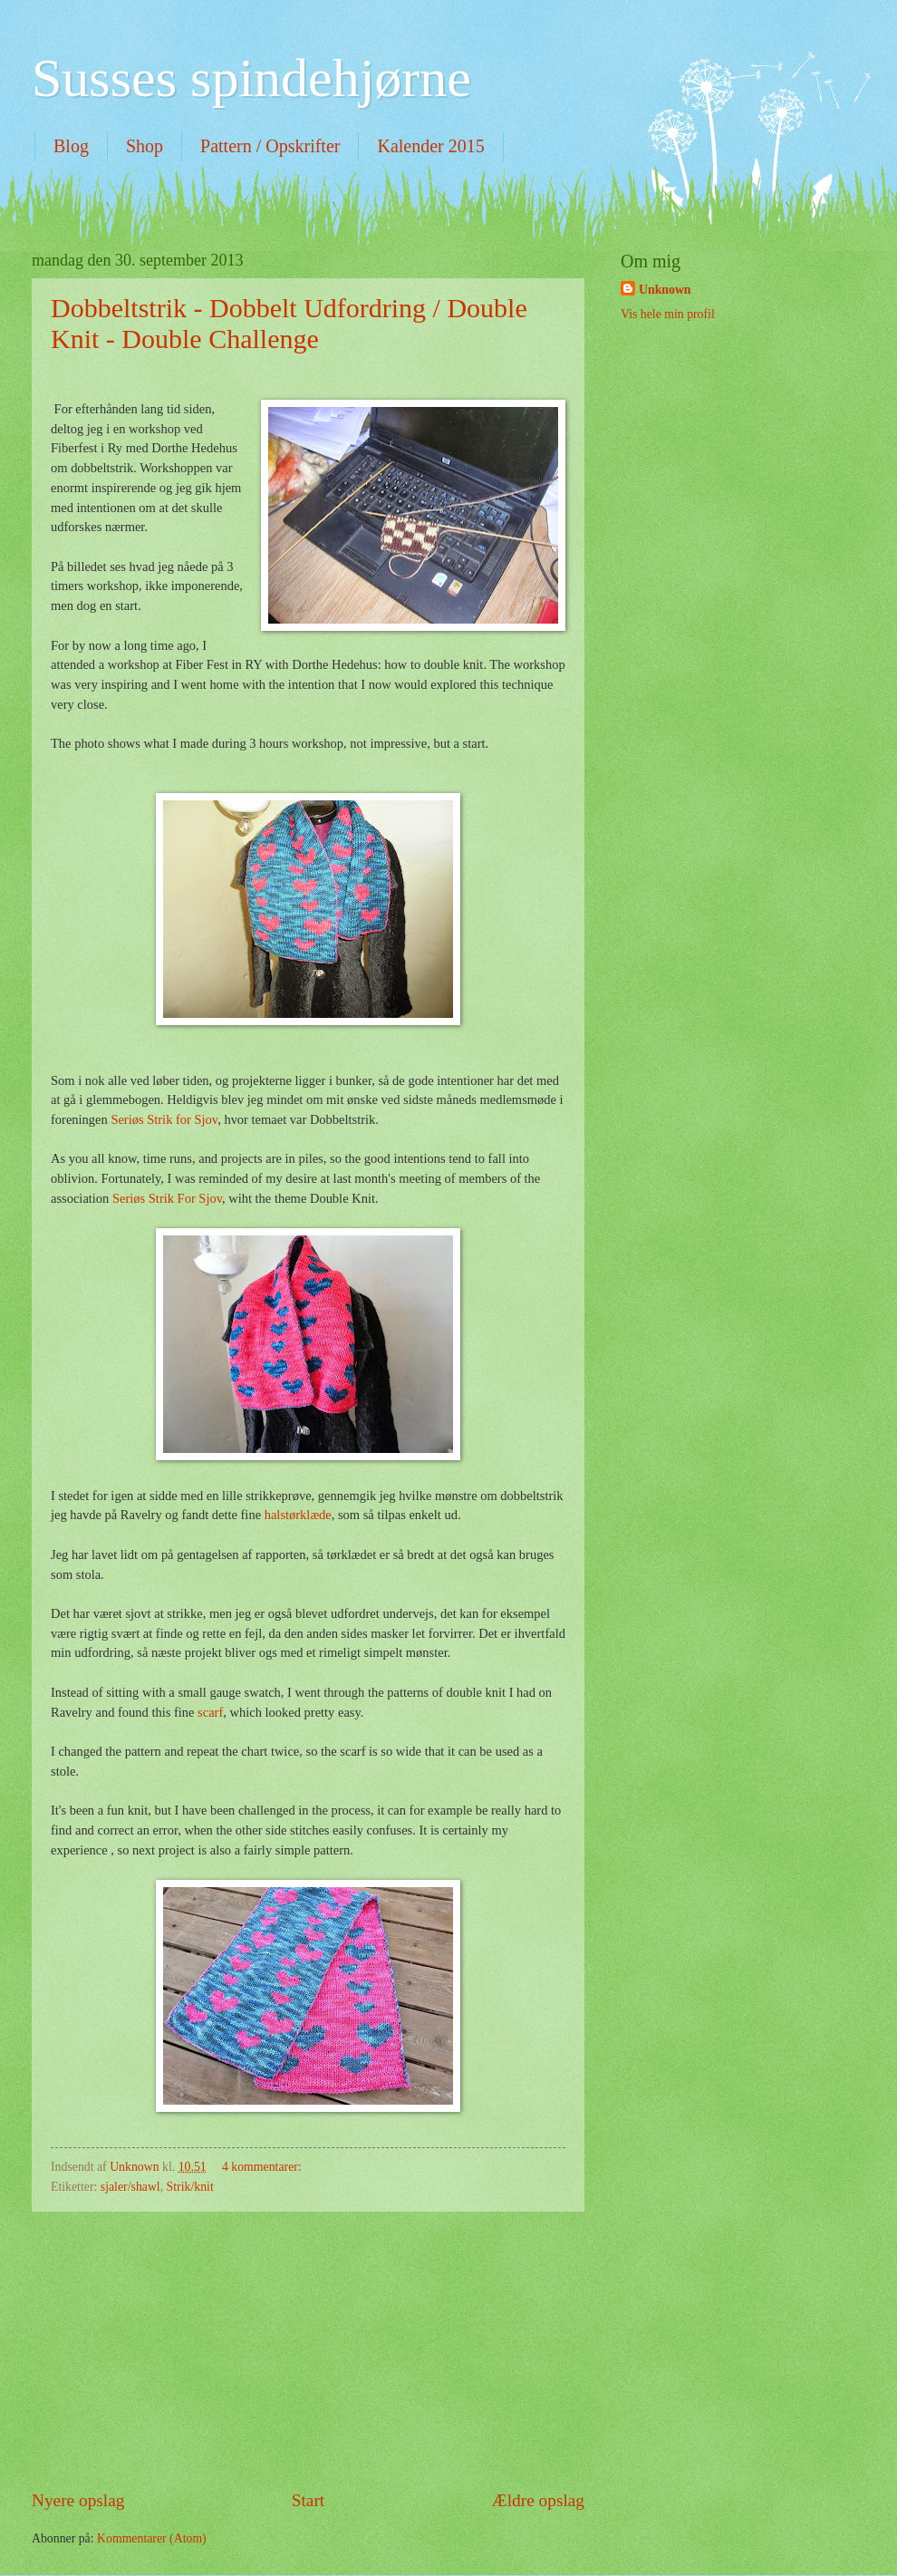 This screenshot has height=2576, width=897. What do you see at coordinates (289, 323) in the screenshot?
I see `Dobbeltstrik - Dobbelt Udfordring / Double Knit - Double Challenge` at bounding box center [289, 323].